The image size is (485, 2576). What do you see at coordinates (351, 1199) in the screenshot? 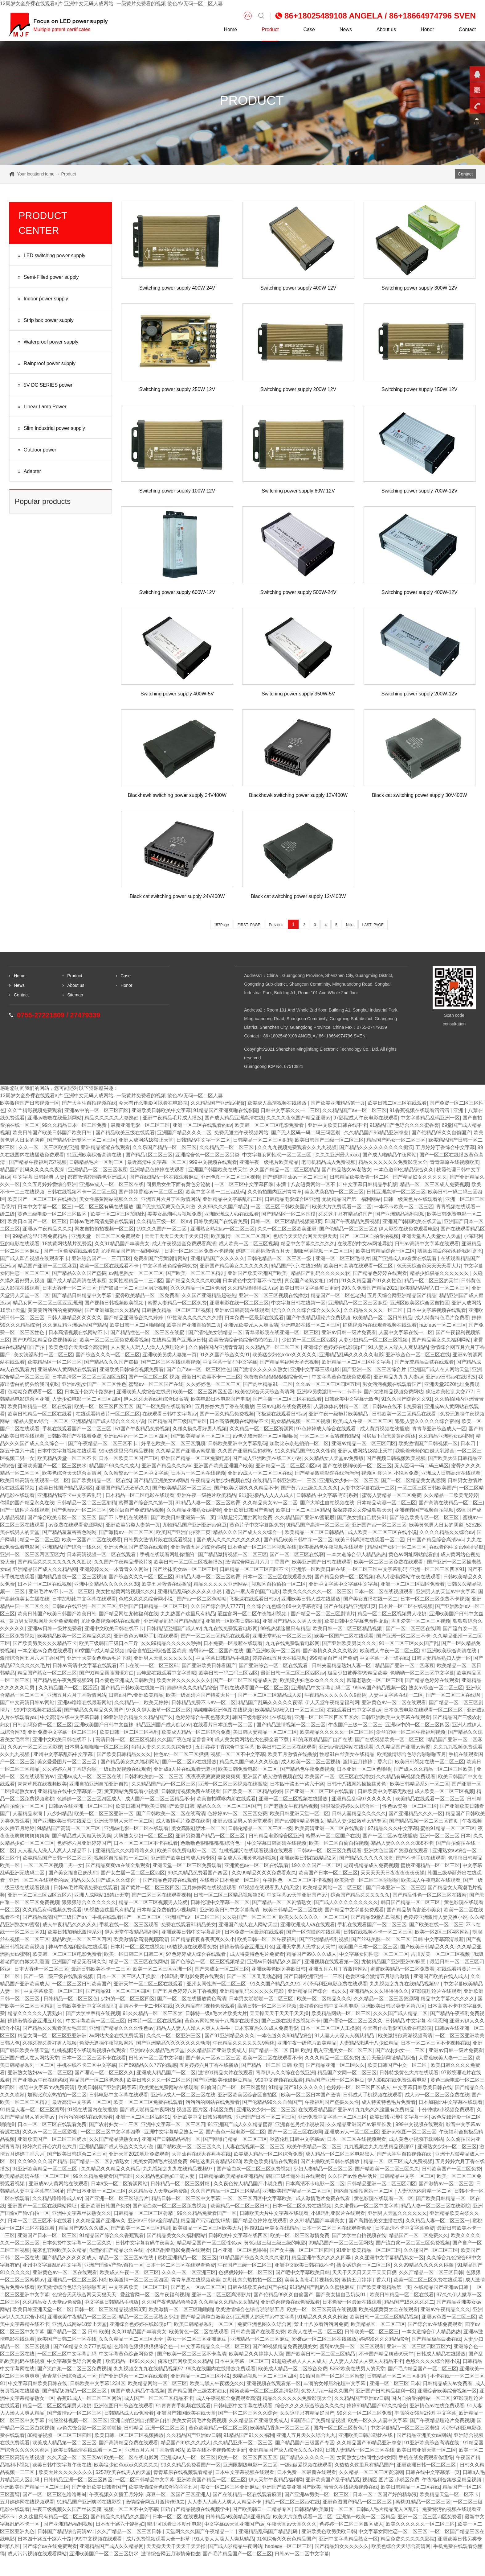
I see `尤物精品国产第一福利网站` at bounding box center [351, 1199].